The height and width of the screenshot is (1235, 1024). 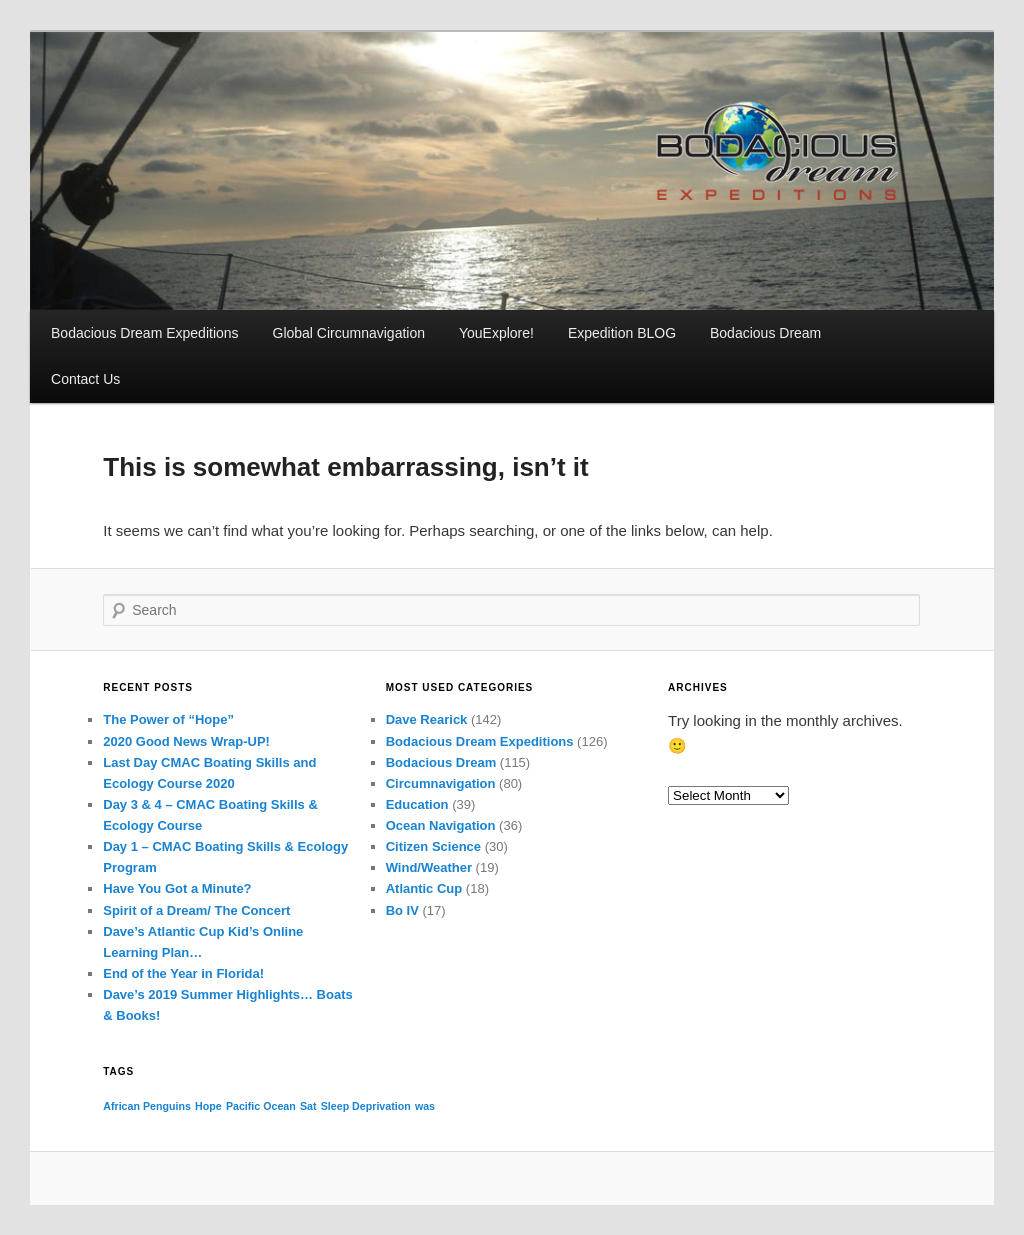 I want to click on Contact Us, so click(x=85, y=379).